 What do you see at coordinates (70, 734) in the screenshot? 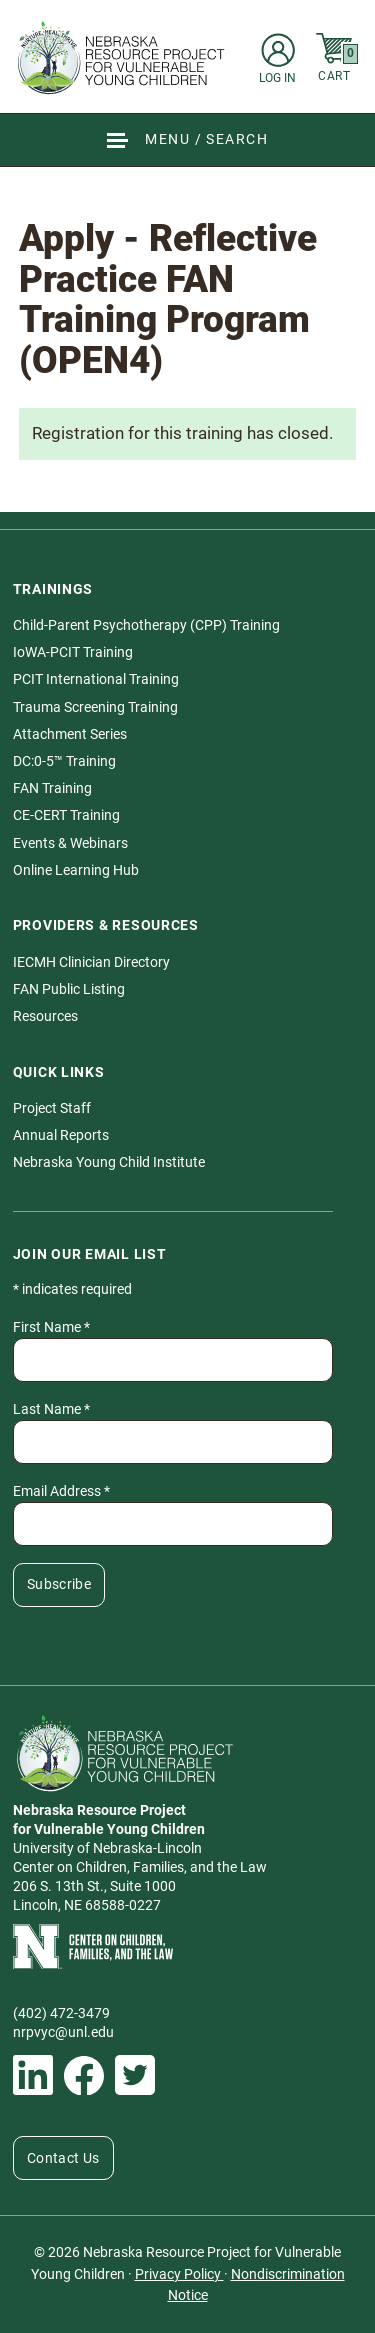
I see `Attachment Series` at bounding box center [70, 734].